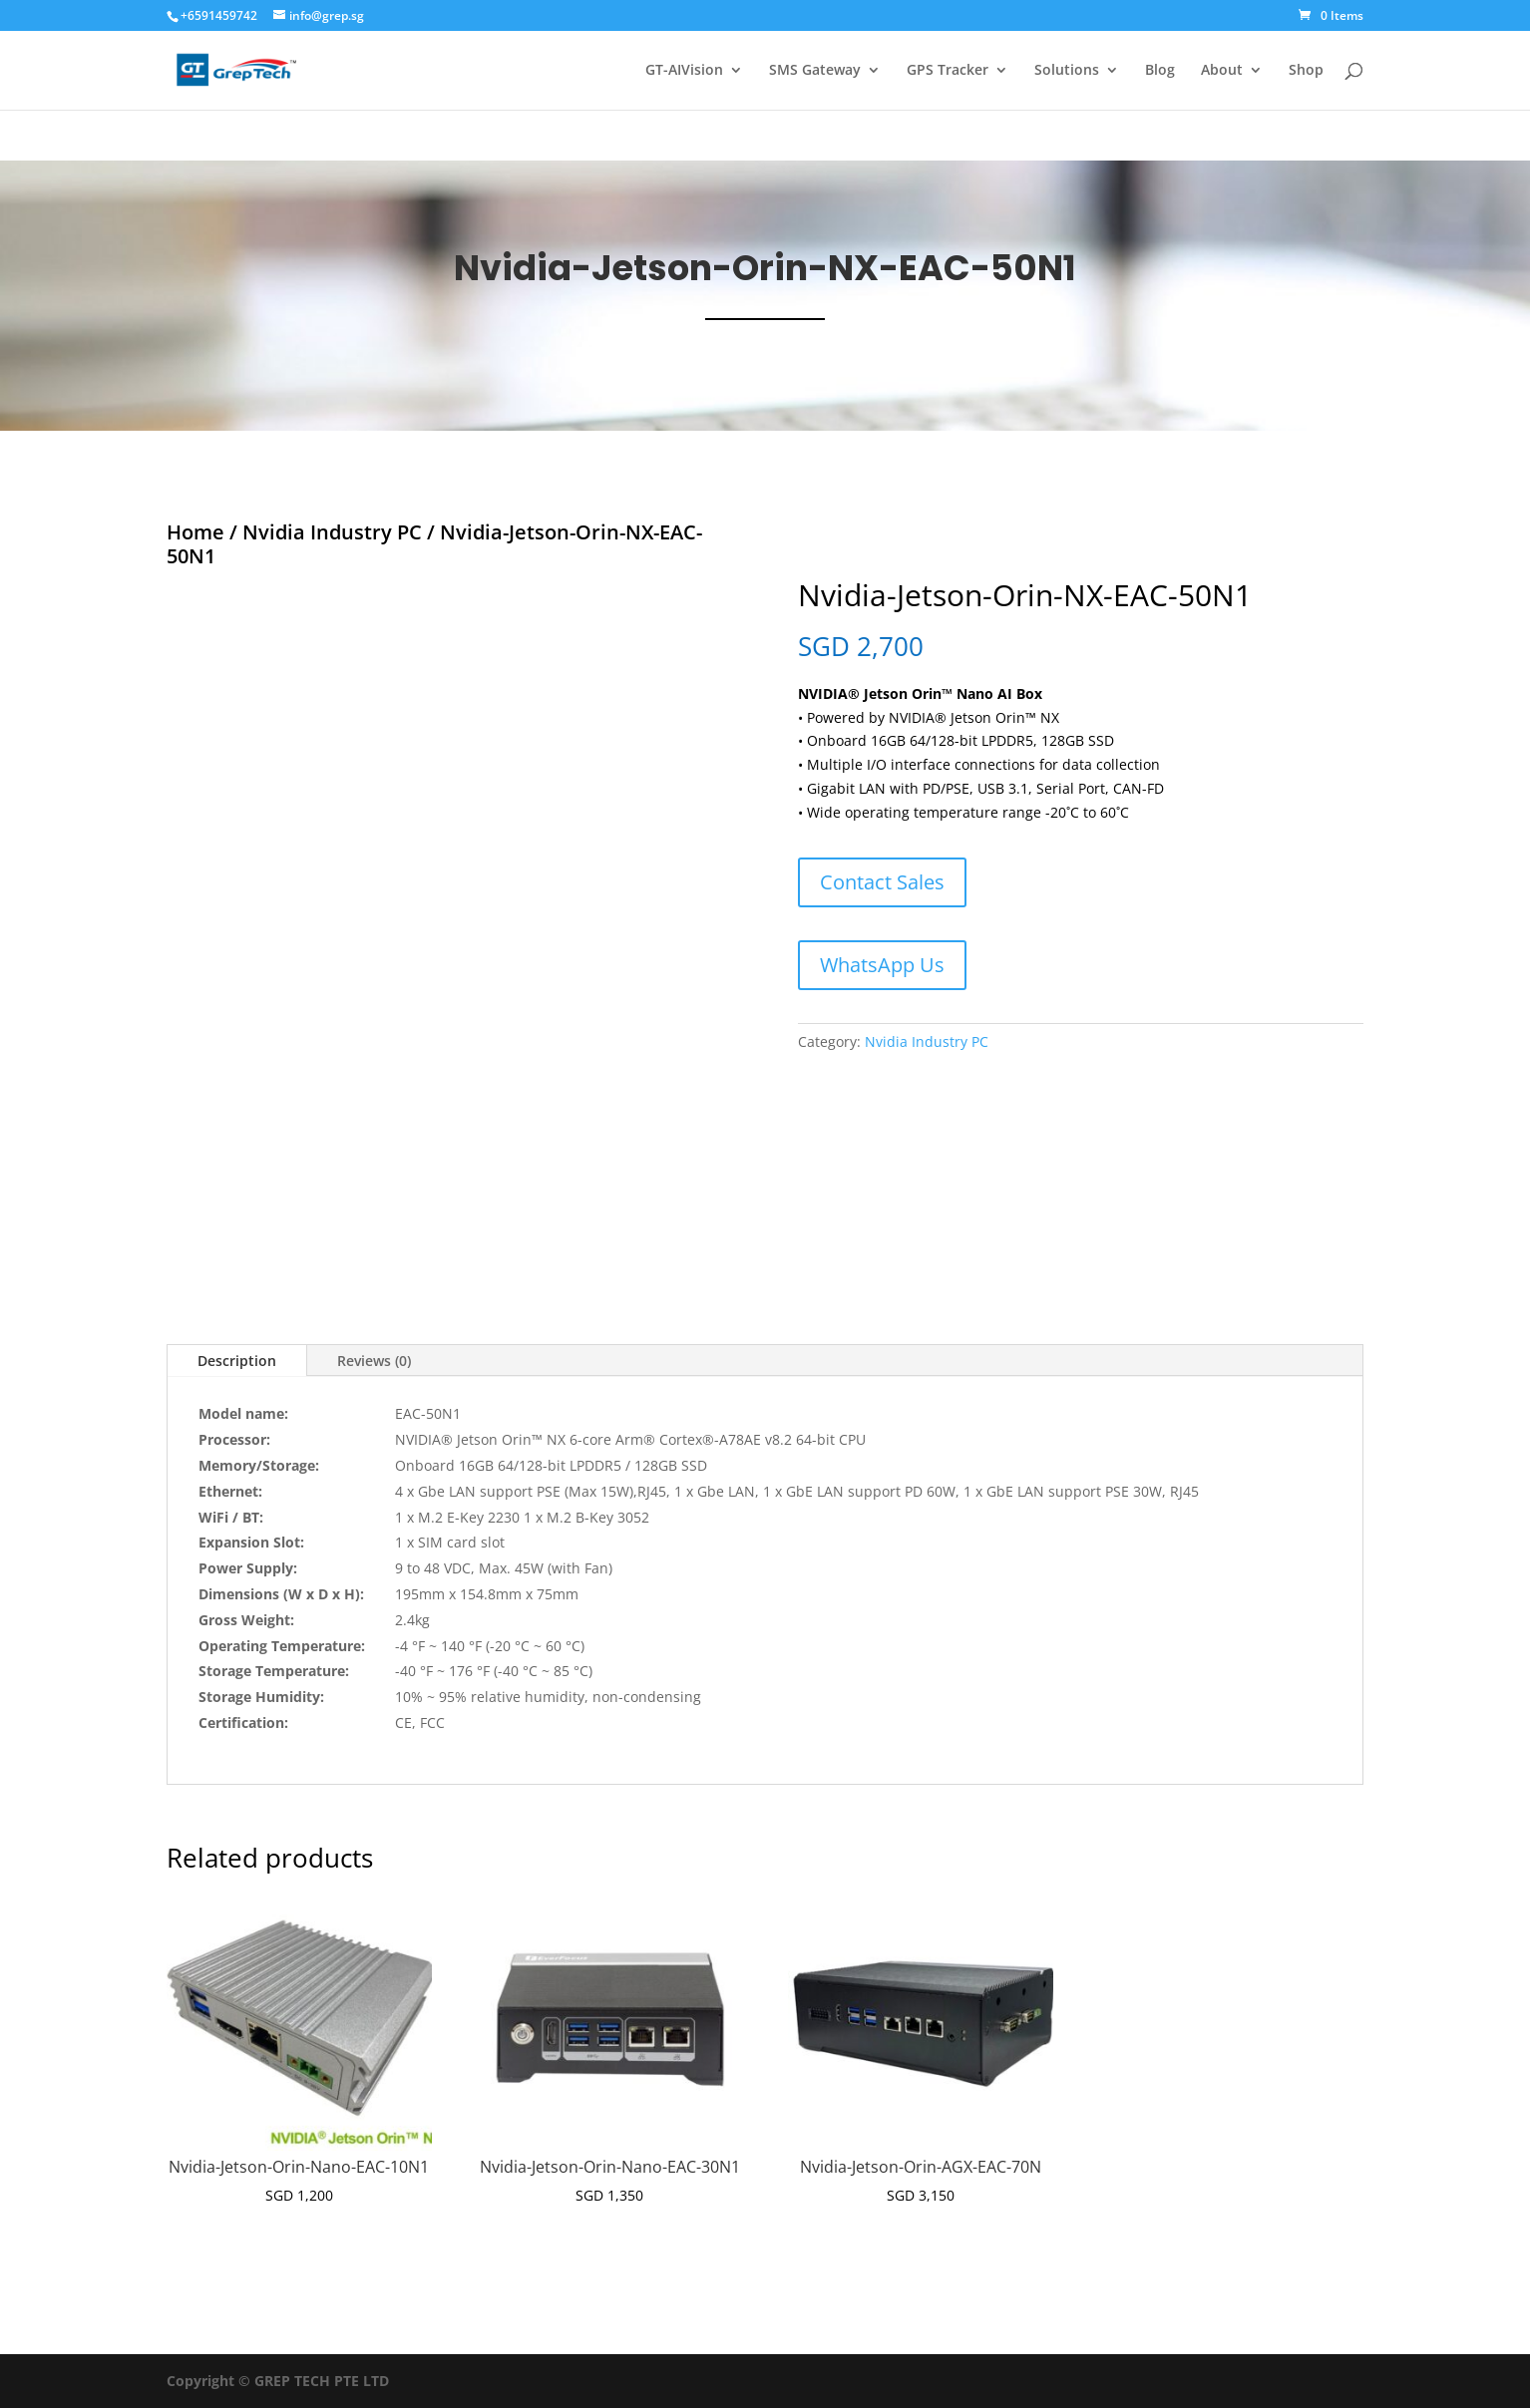  Describe the element at coordinates (332, 531) in the screenshot. I see `Nvidia Industry PC` at that location.